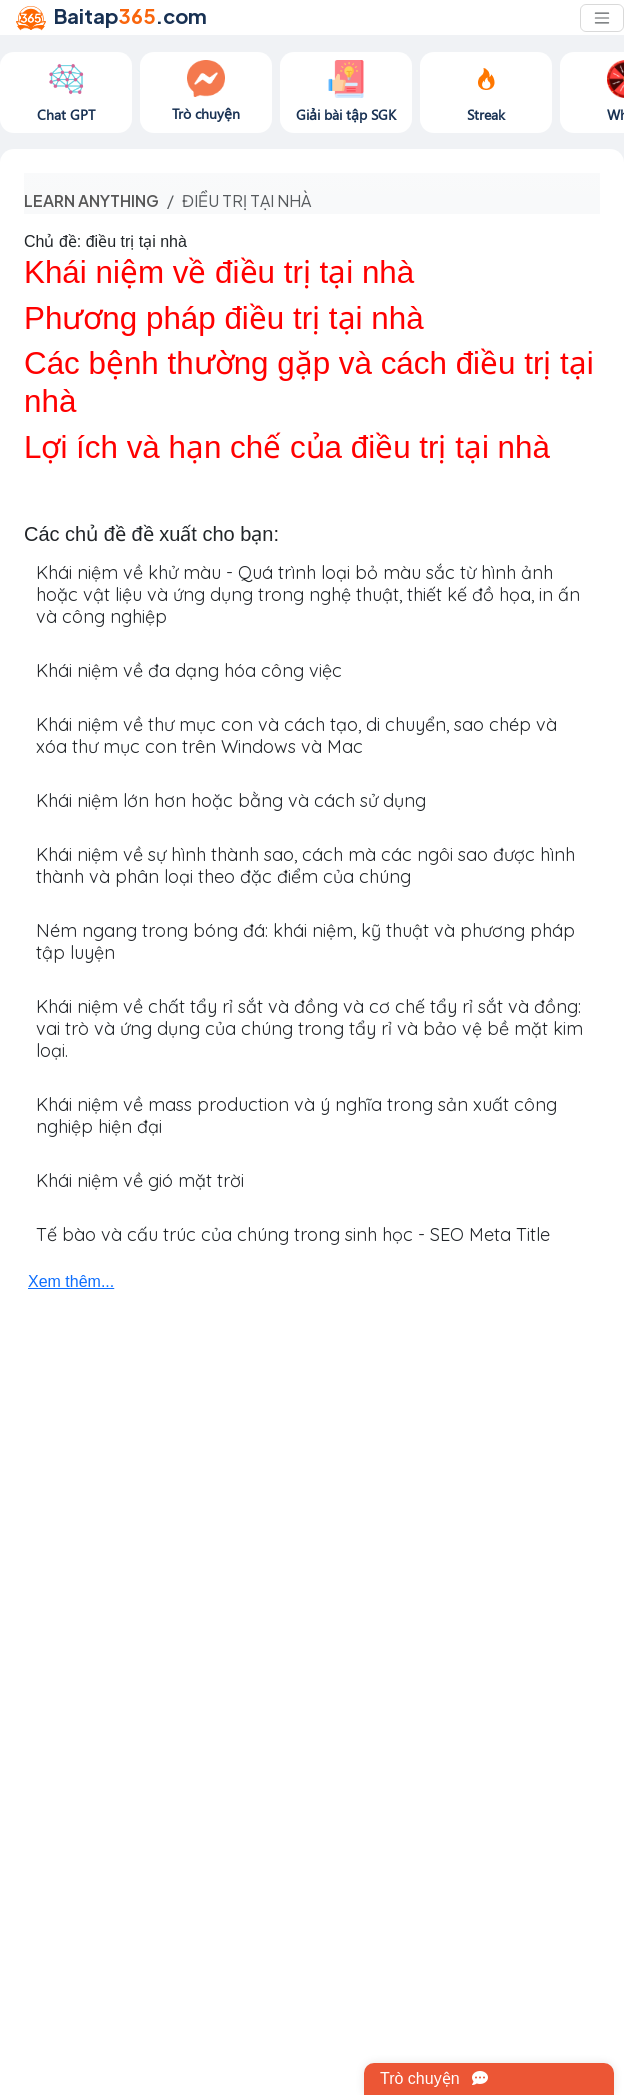  Describe the element at coordinates (231, 800) in the screenshot. I see `Khái niệm lớn hơn hoặc bằng và cách sử dụng` at that location.